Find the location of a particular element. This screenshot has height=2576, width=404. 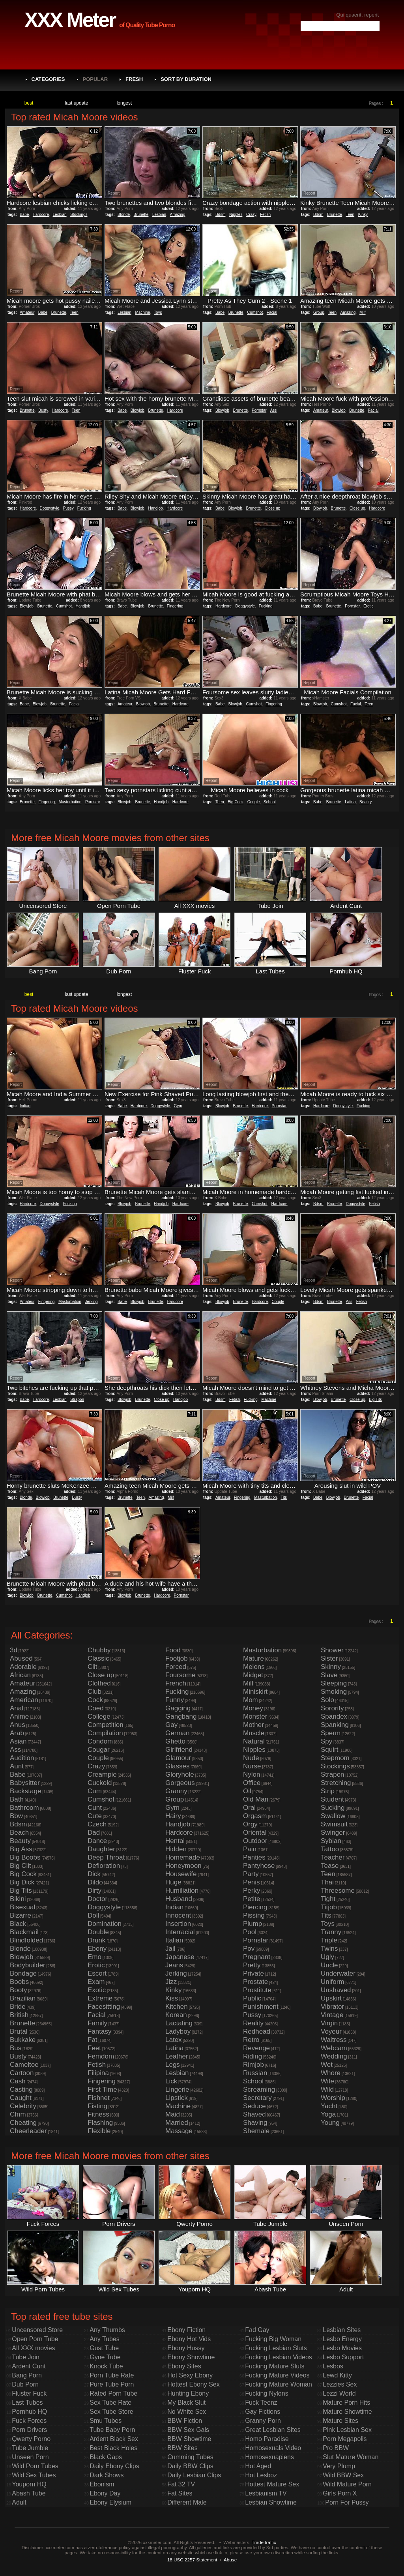

Bukkake is located at coordinates (23, 2040).